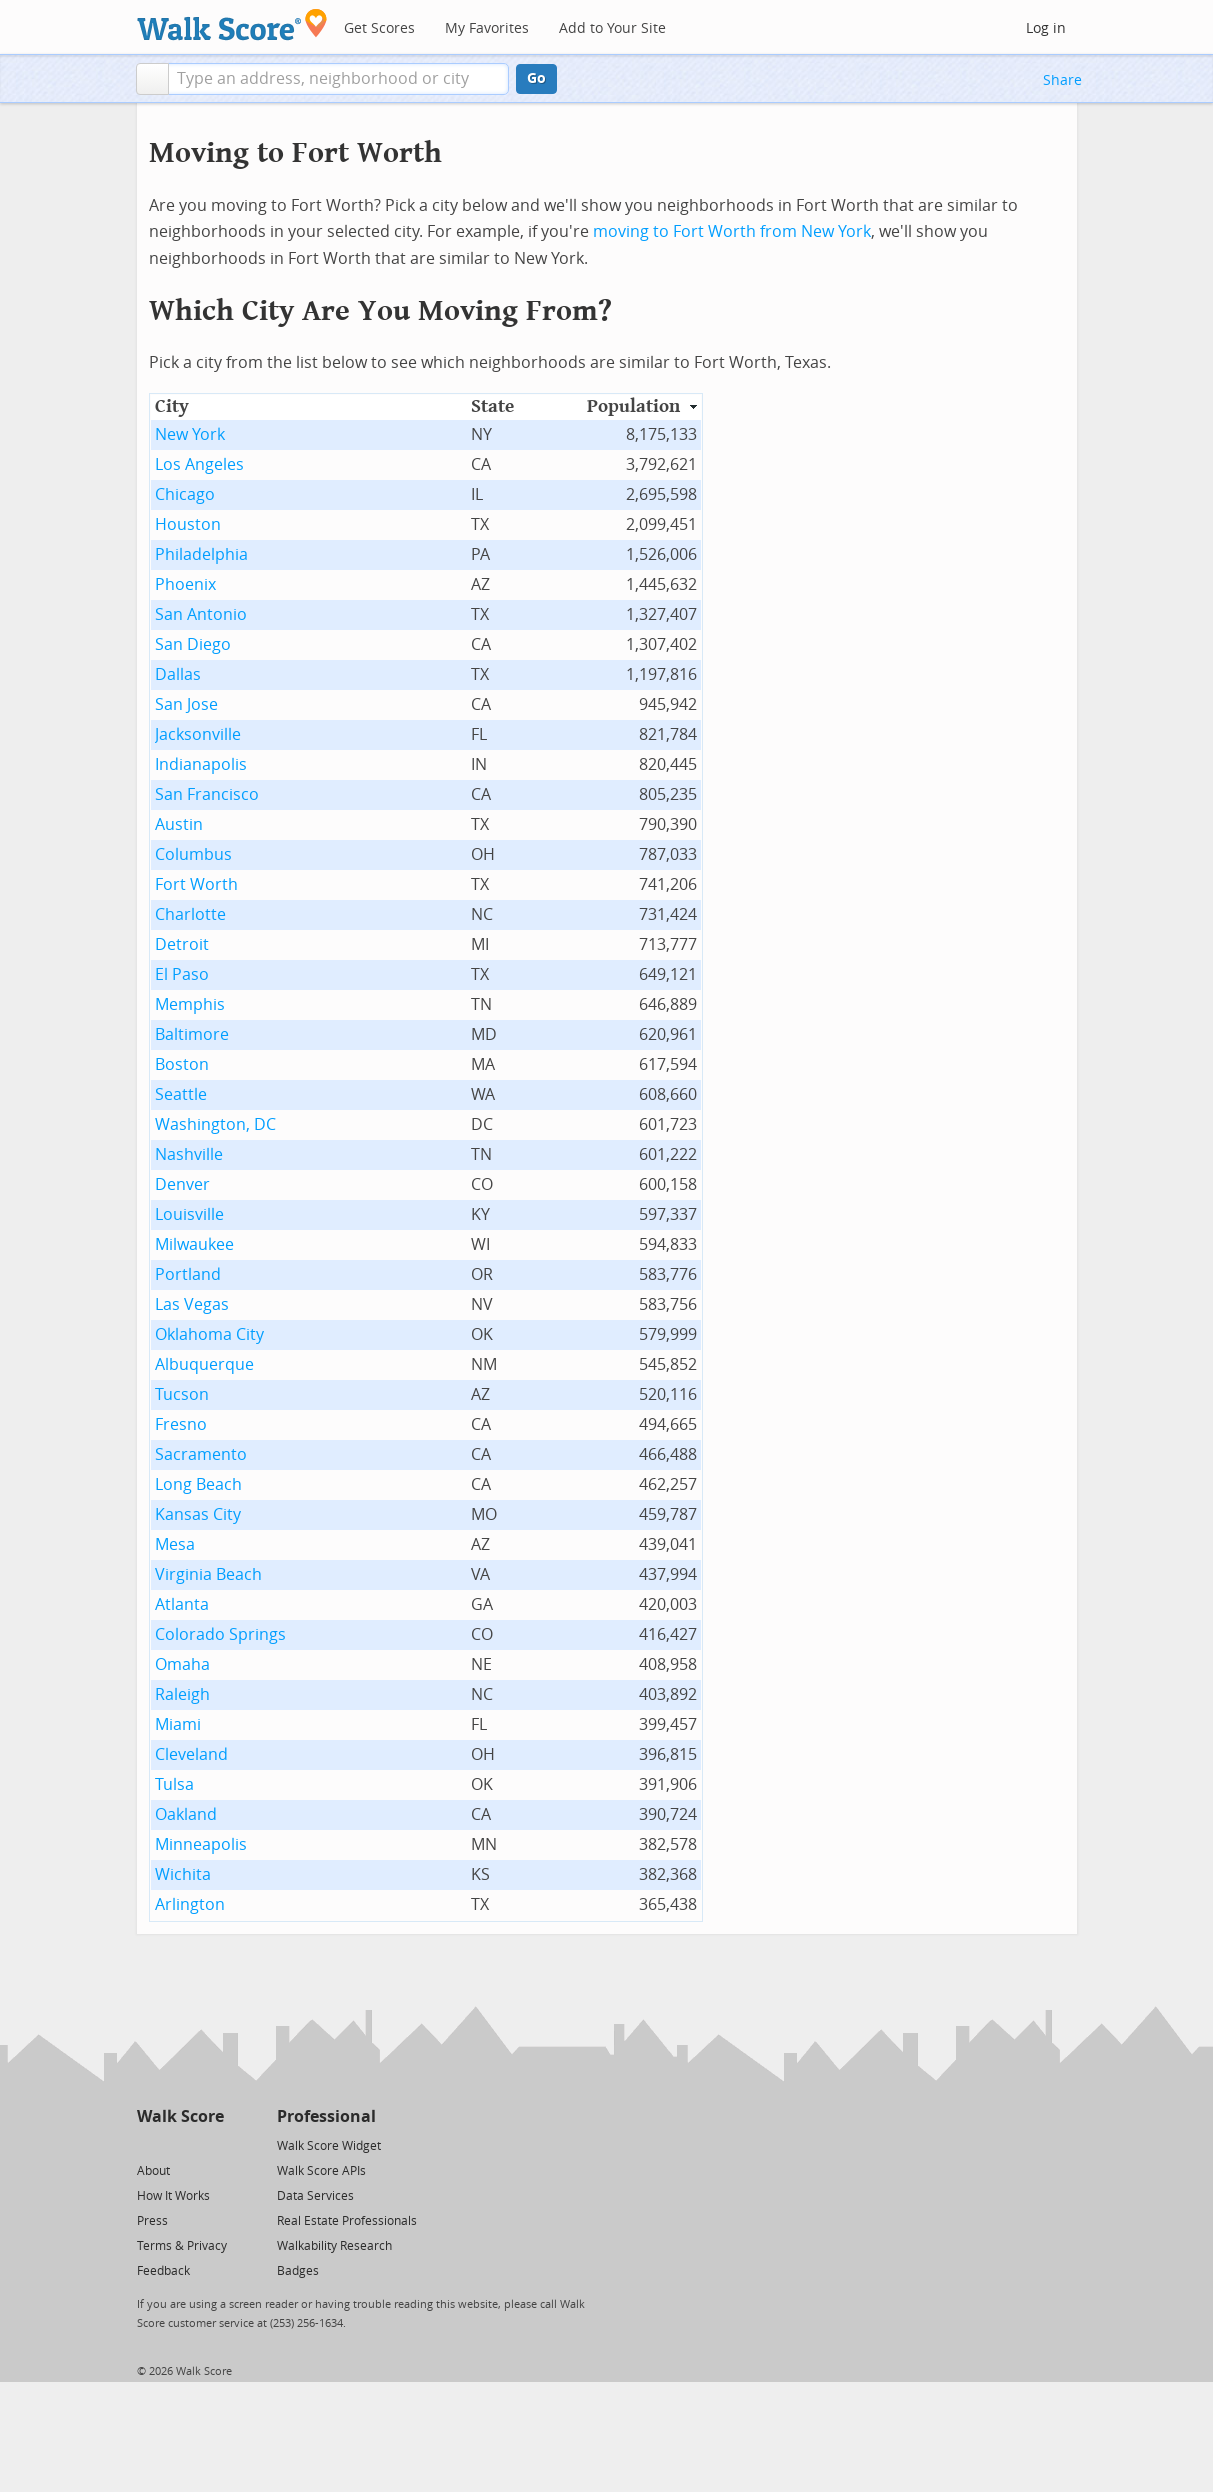 The height and width of the screenshot is (2492, 1213). I want to click on Las Vegas, so click(192, 1304).